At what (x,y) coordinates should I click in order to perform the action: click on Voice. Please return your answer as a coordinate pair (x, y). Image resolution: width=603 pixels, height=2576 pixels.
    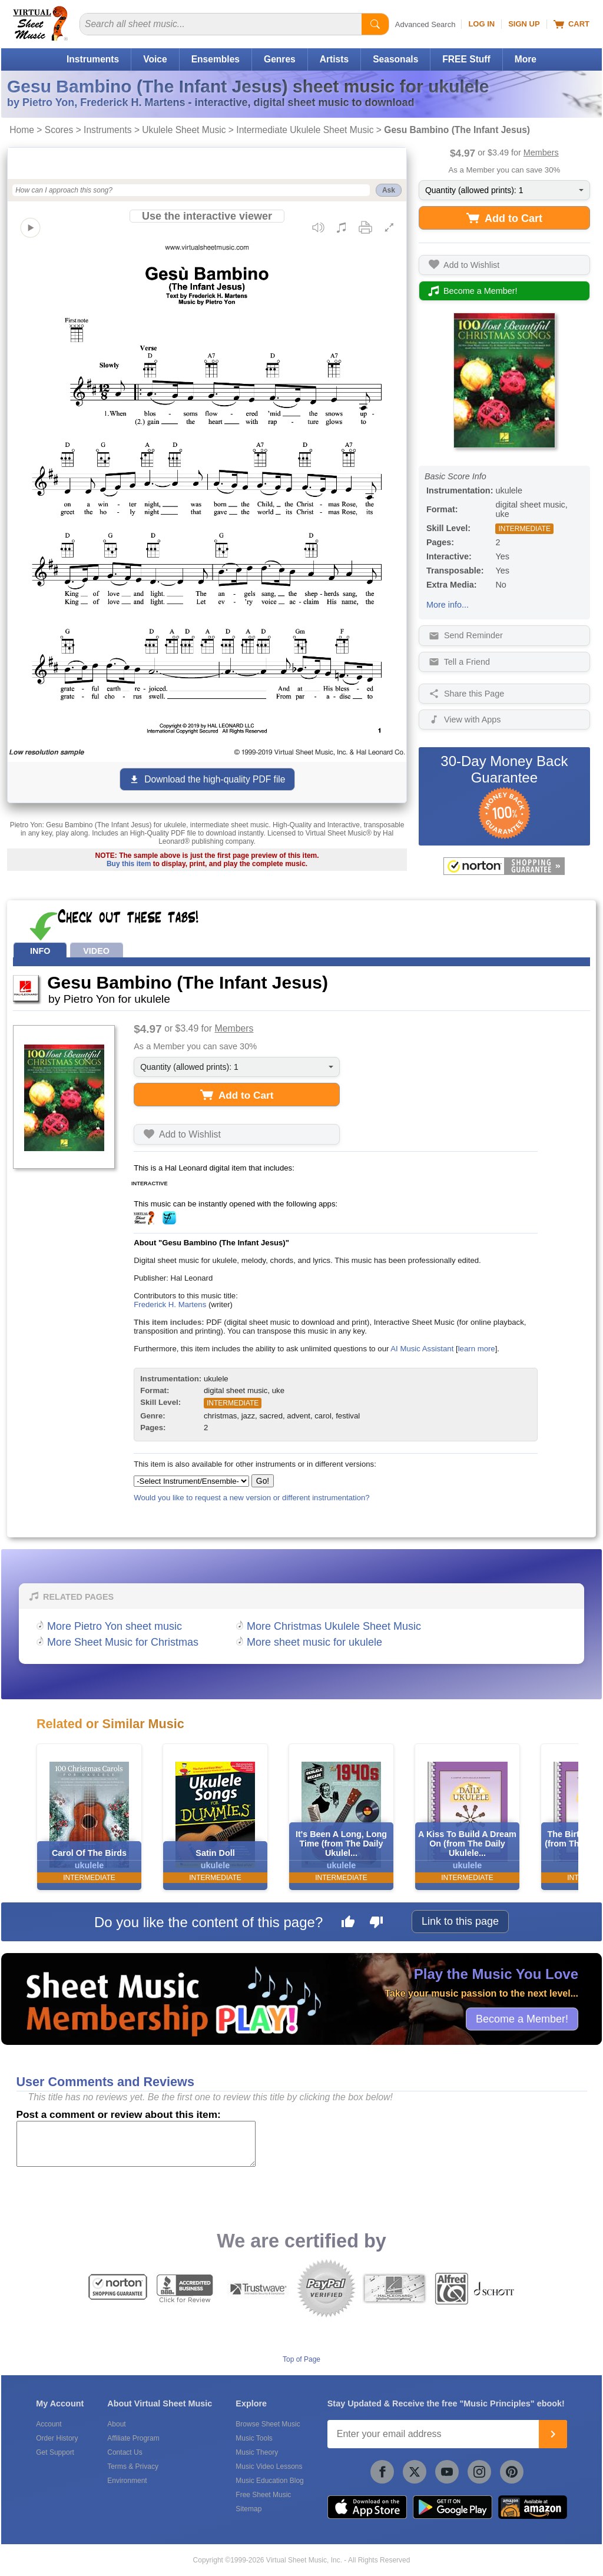
    Looking at the image, I should click on (155, 59).